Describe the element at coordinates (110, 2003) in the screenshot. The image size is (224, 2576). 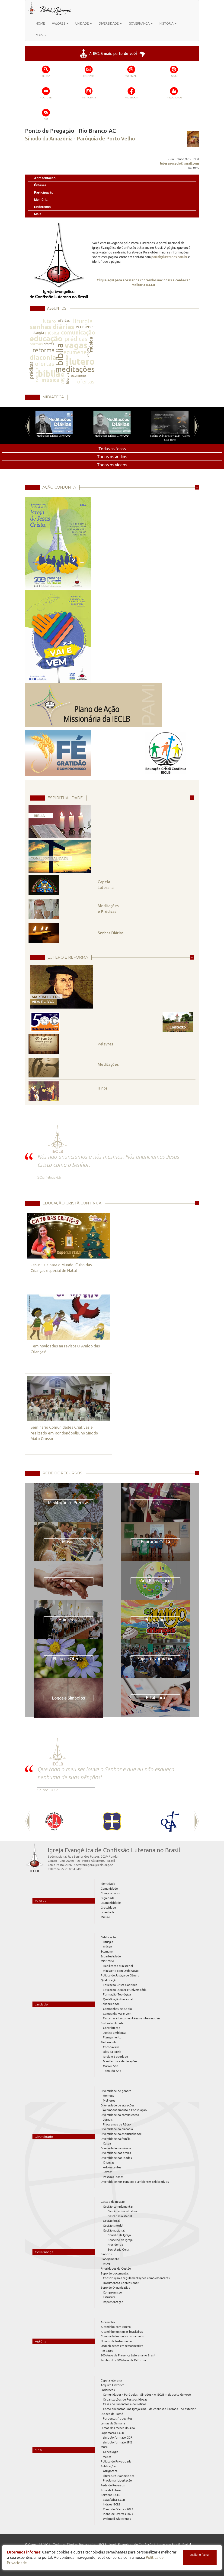
I see `Solidariedade` at that location.